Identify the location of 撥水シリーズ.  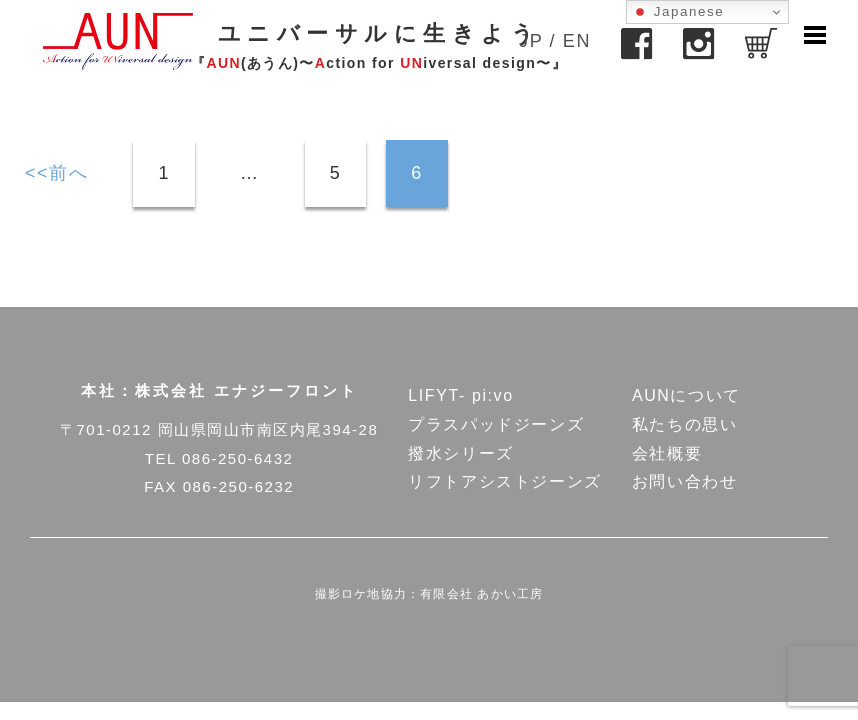
(461, 453).